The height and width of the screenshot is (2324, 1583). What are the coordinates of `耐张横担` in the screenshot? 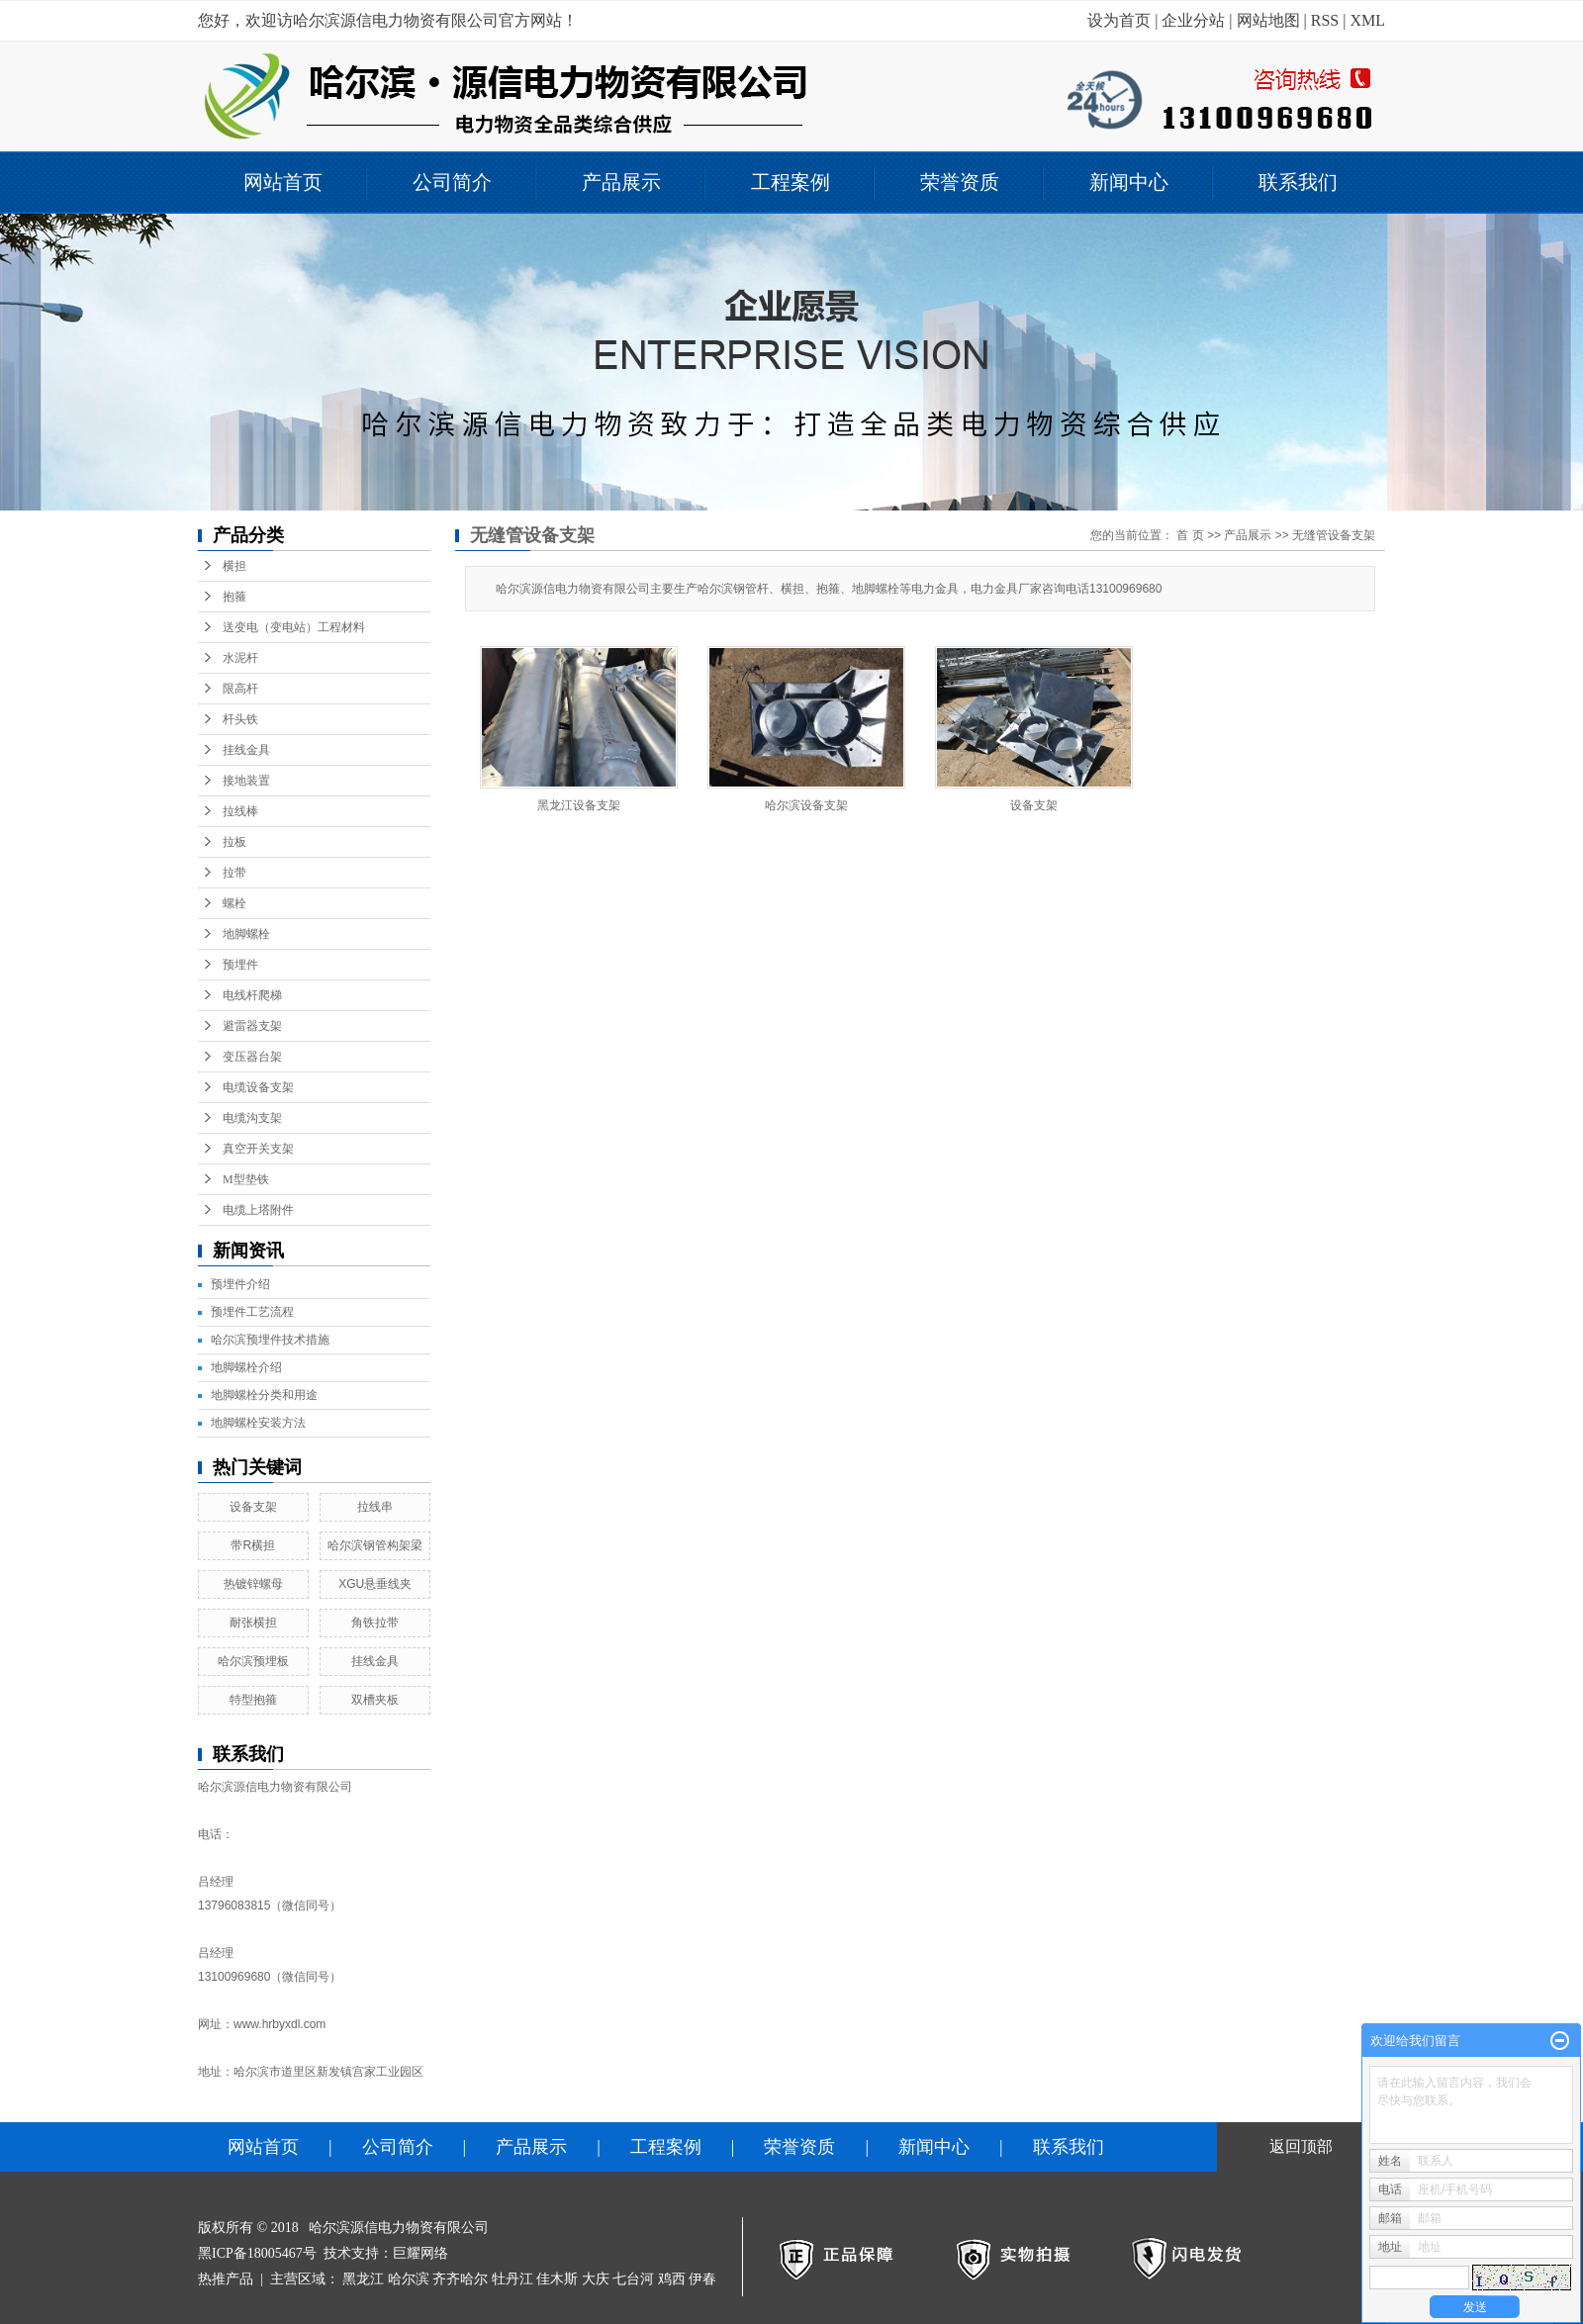 It's located at (253, 1622).